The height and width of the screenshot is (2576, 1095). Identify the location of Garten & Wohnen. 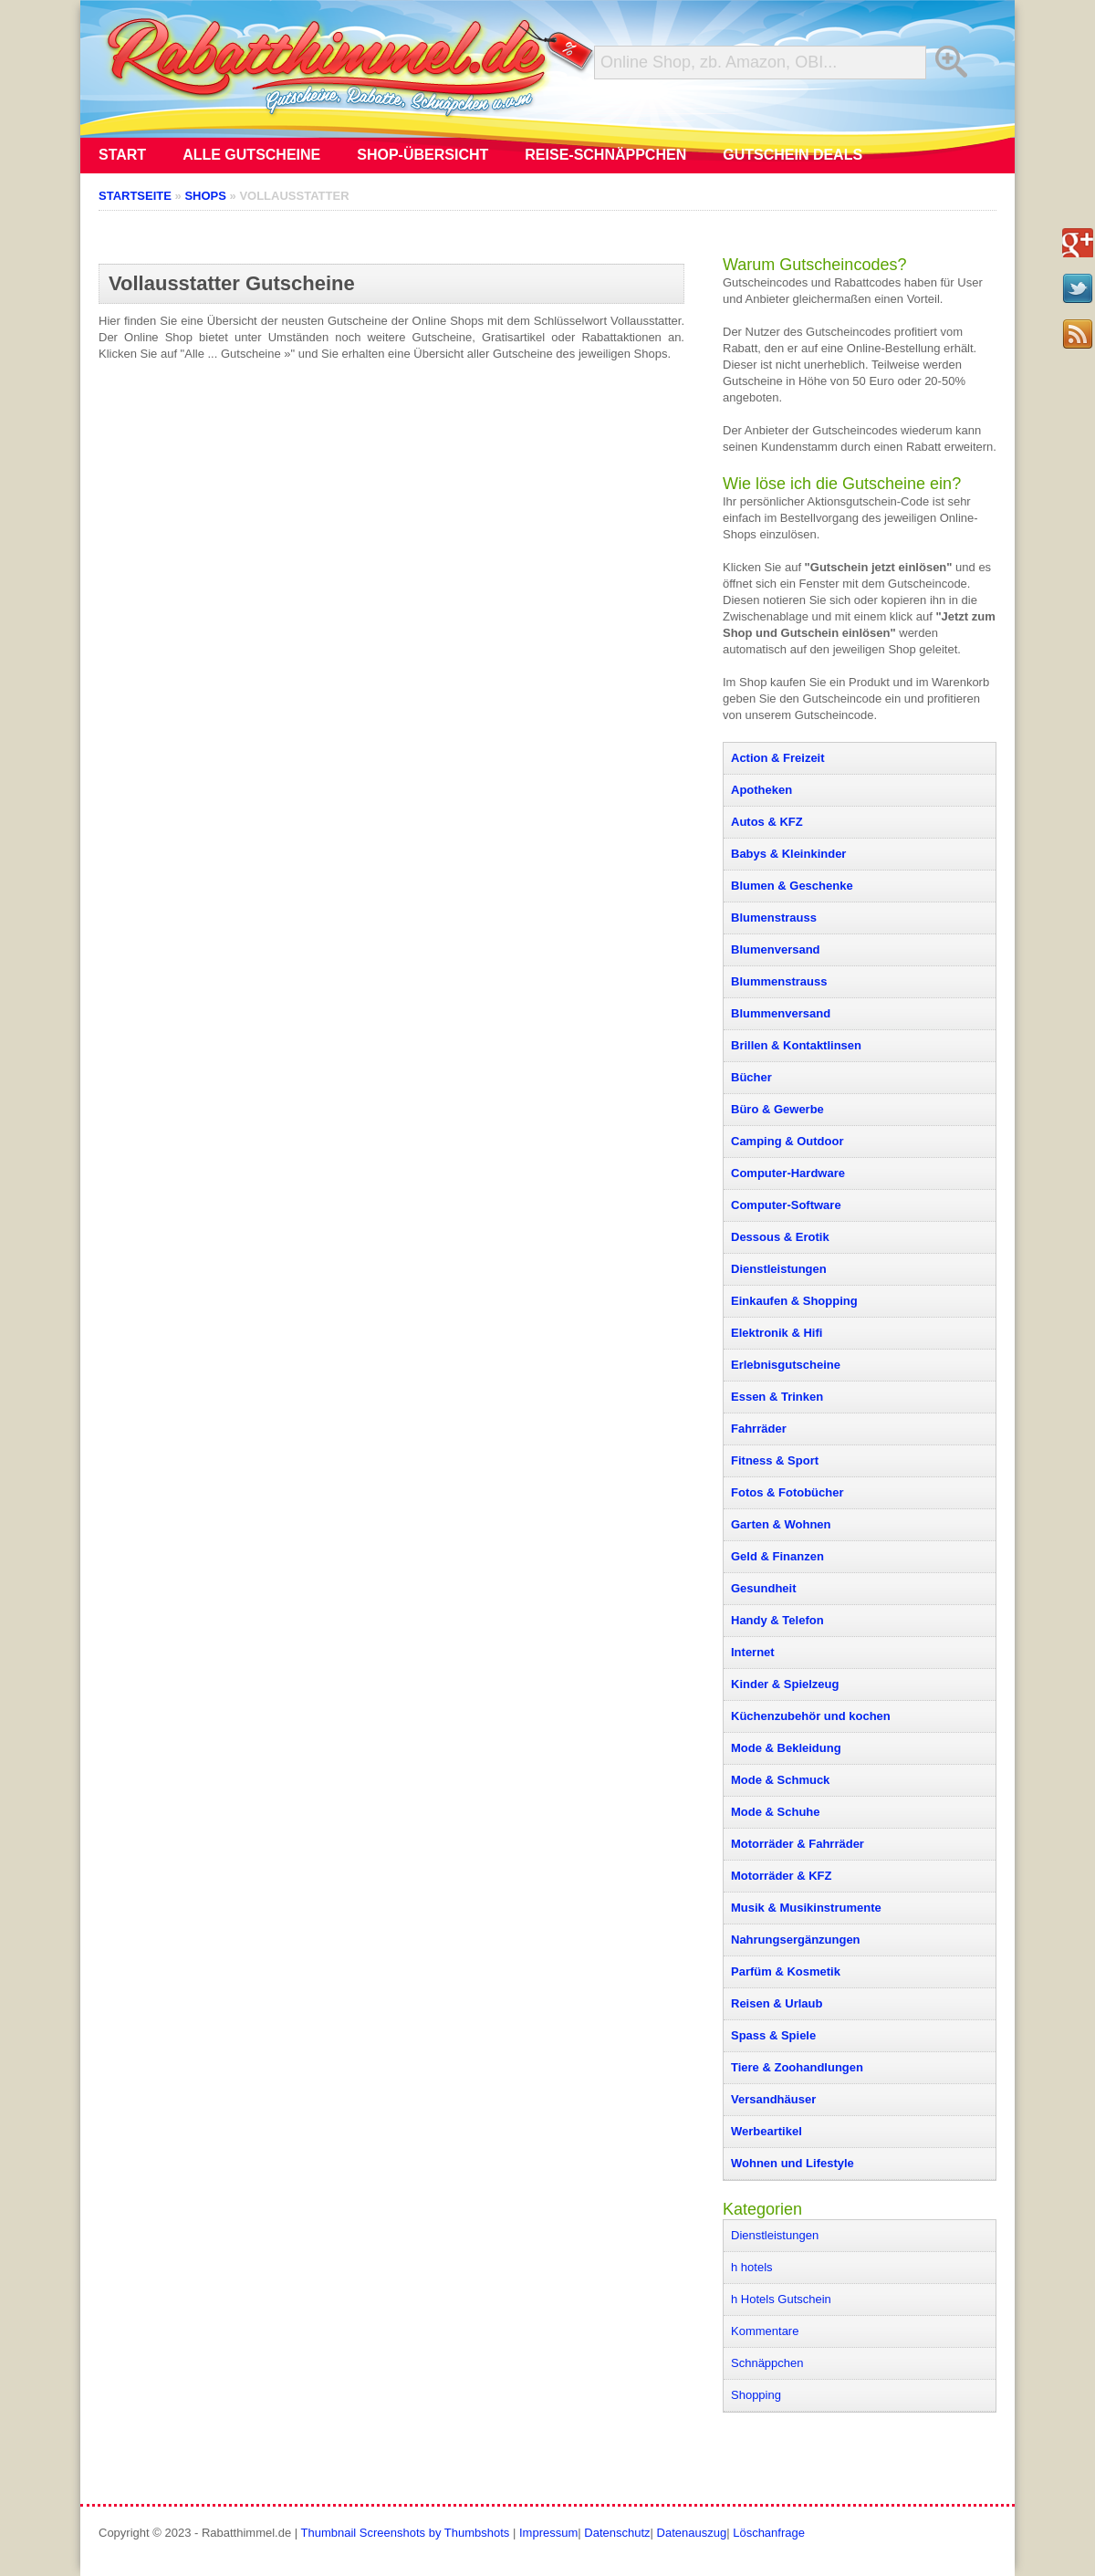
(781, 1524).